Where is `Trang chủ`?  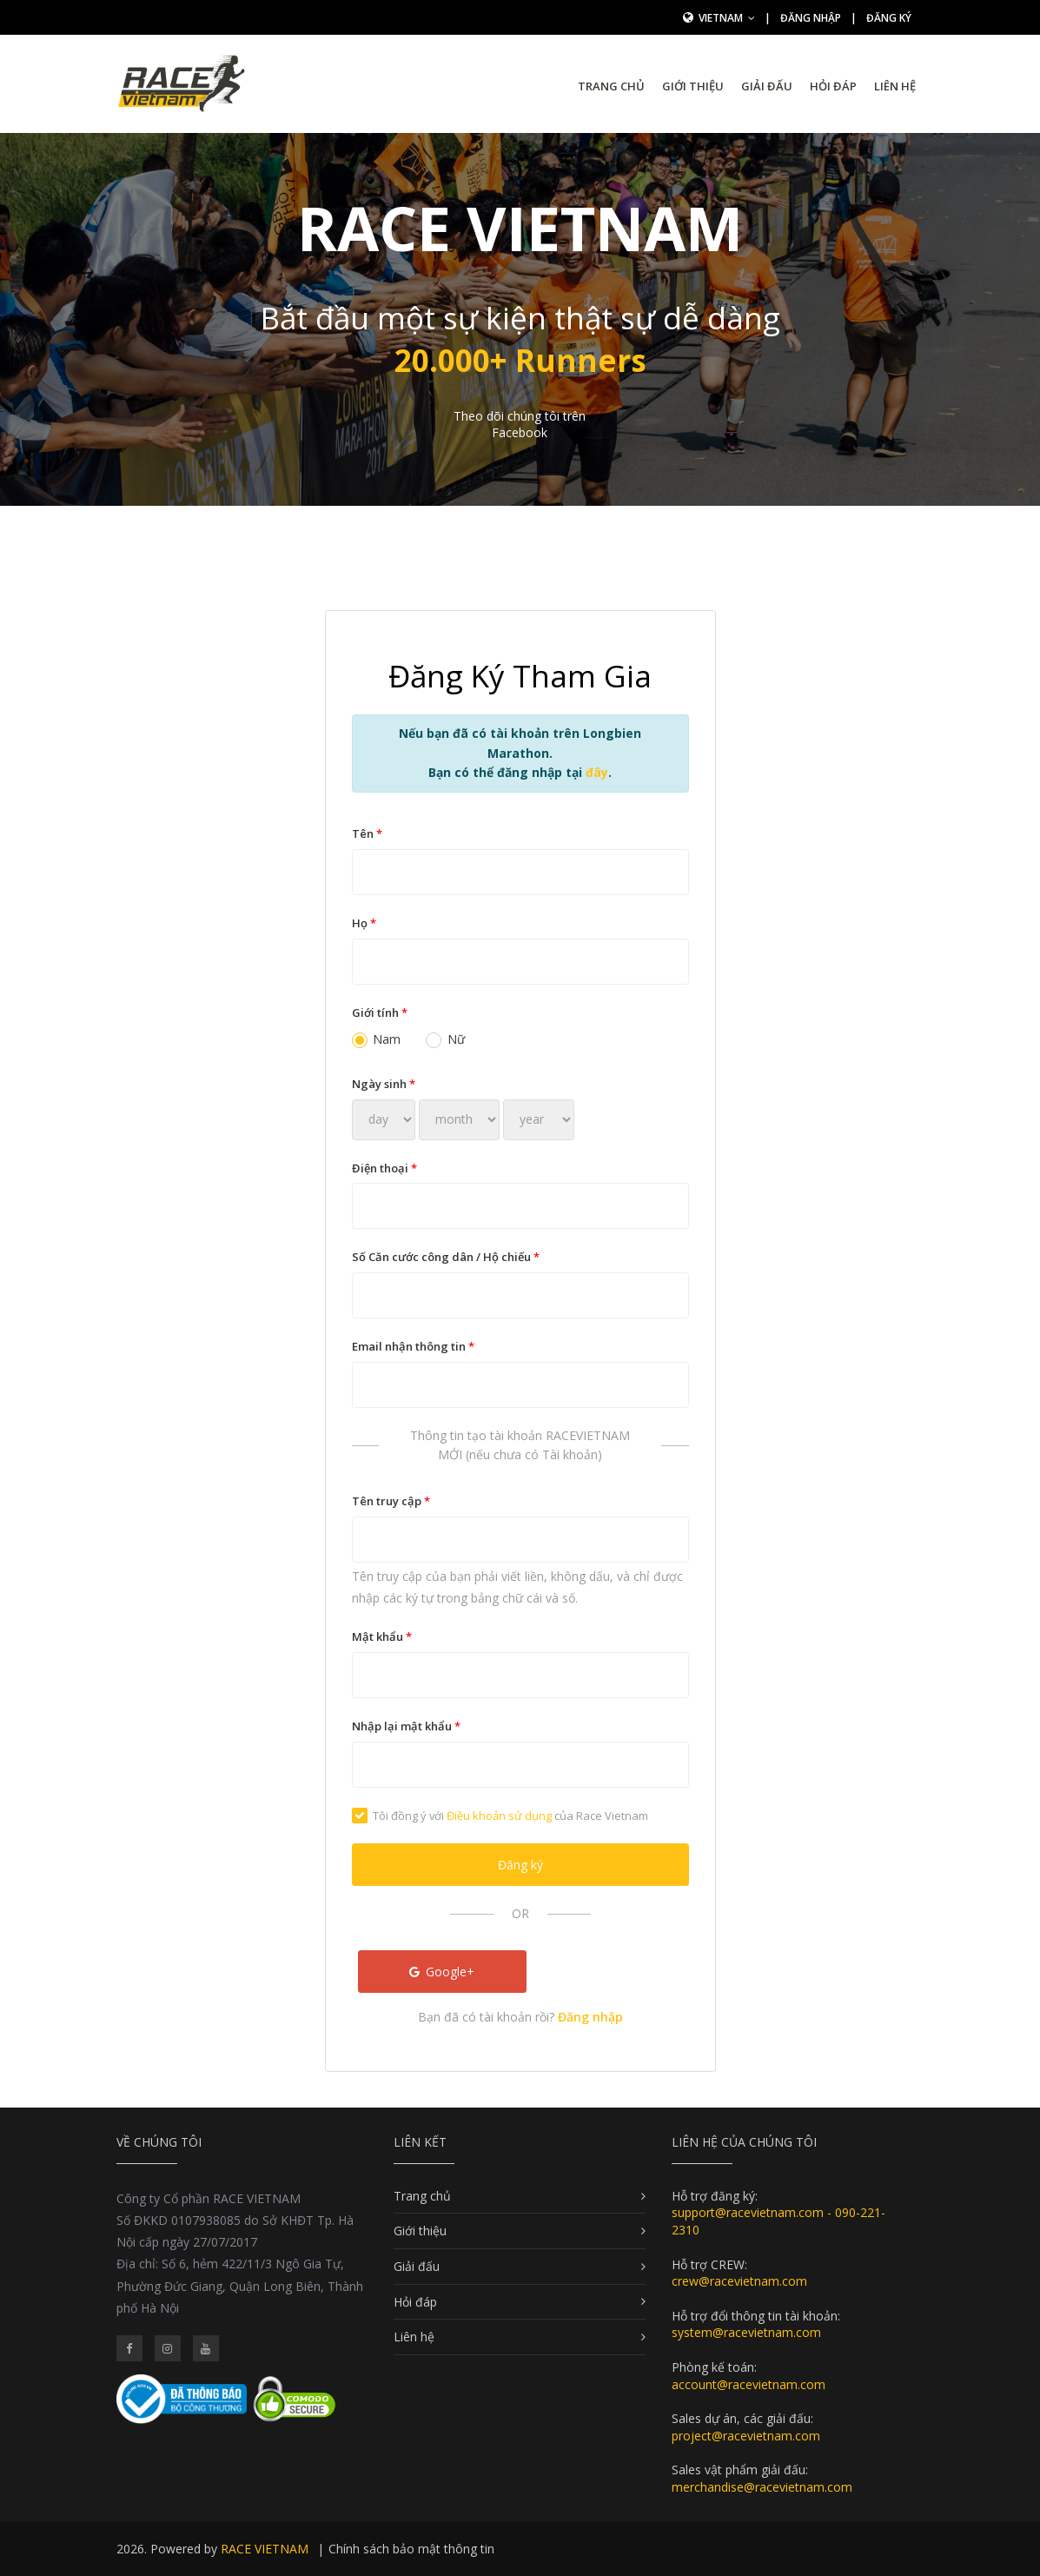 Trang chủ is located at coordinates (611, 86).